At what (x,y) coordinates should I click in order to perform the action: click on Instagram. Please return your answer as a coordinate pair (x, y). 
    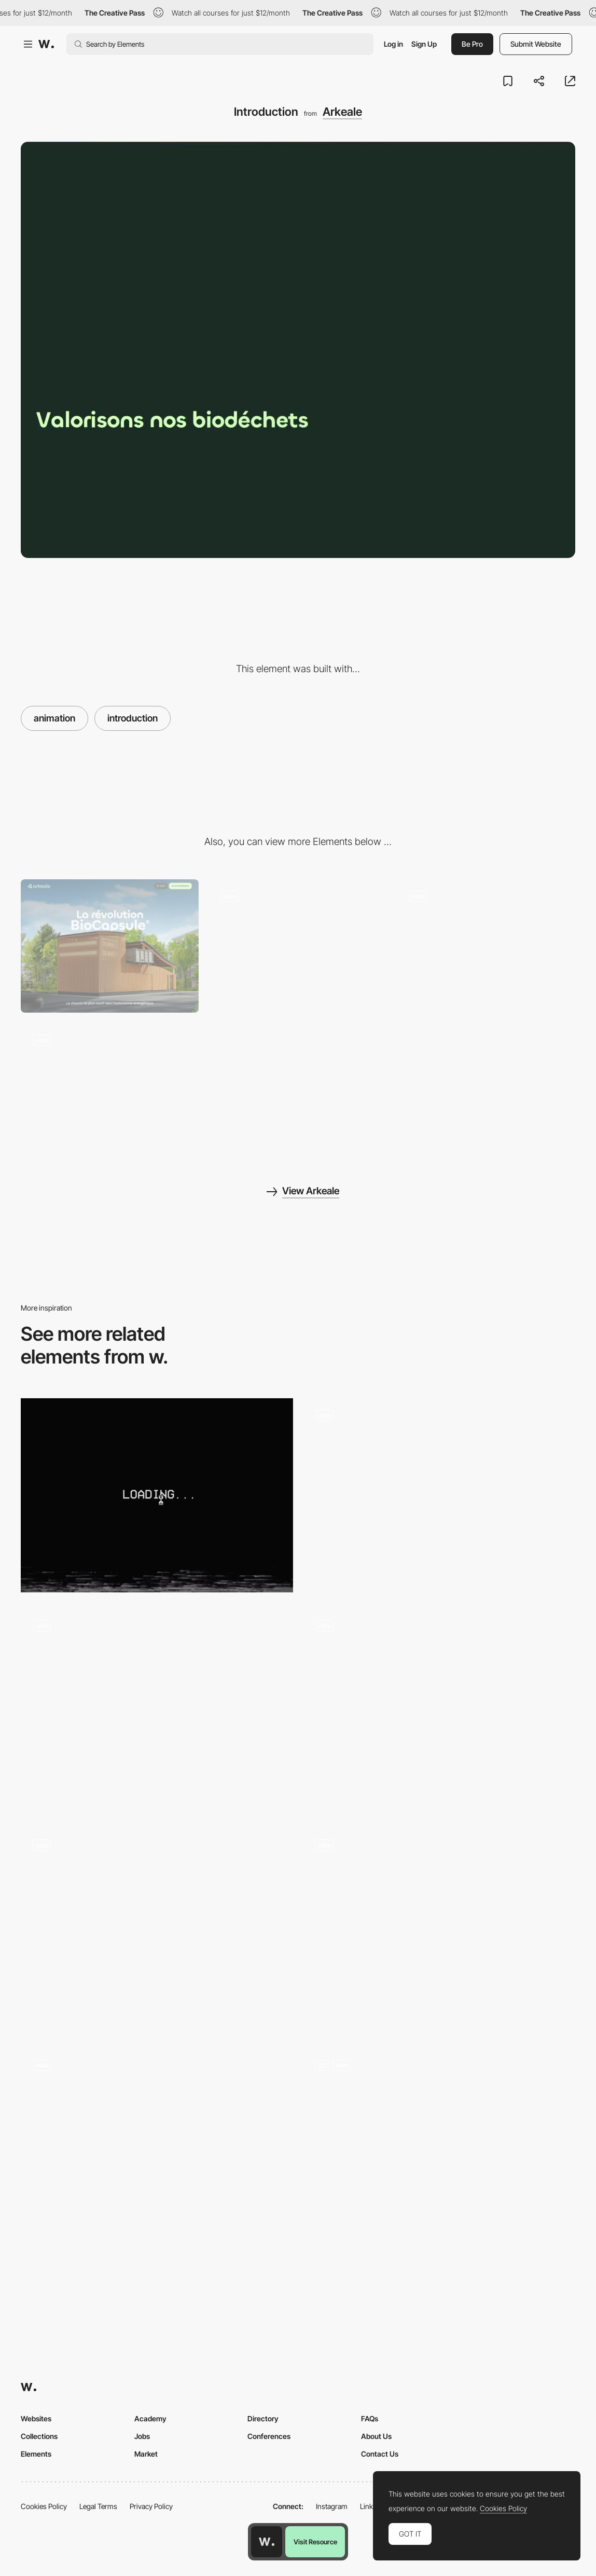
    Looking at the image, I should click on (332, 2506).